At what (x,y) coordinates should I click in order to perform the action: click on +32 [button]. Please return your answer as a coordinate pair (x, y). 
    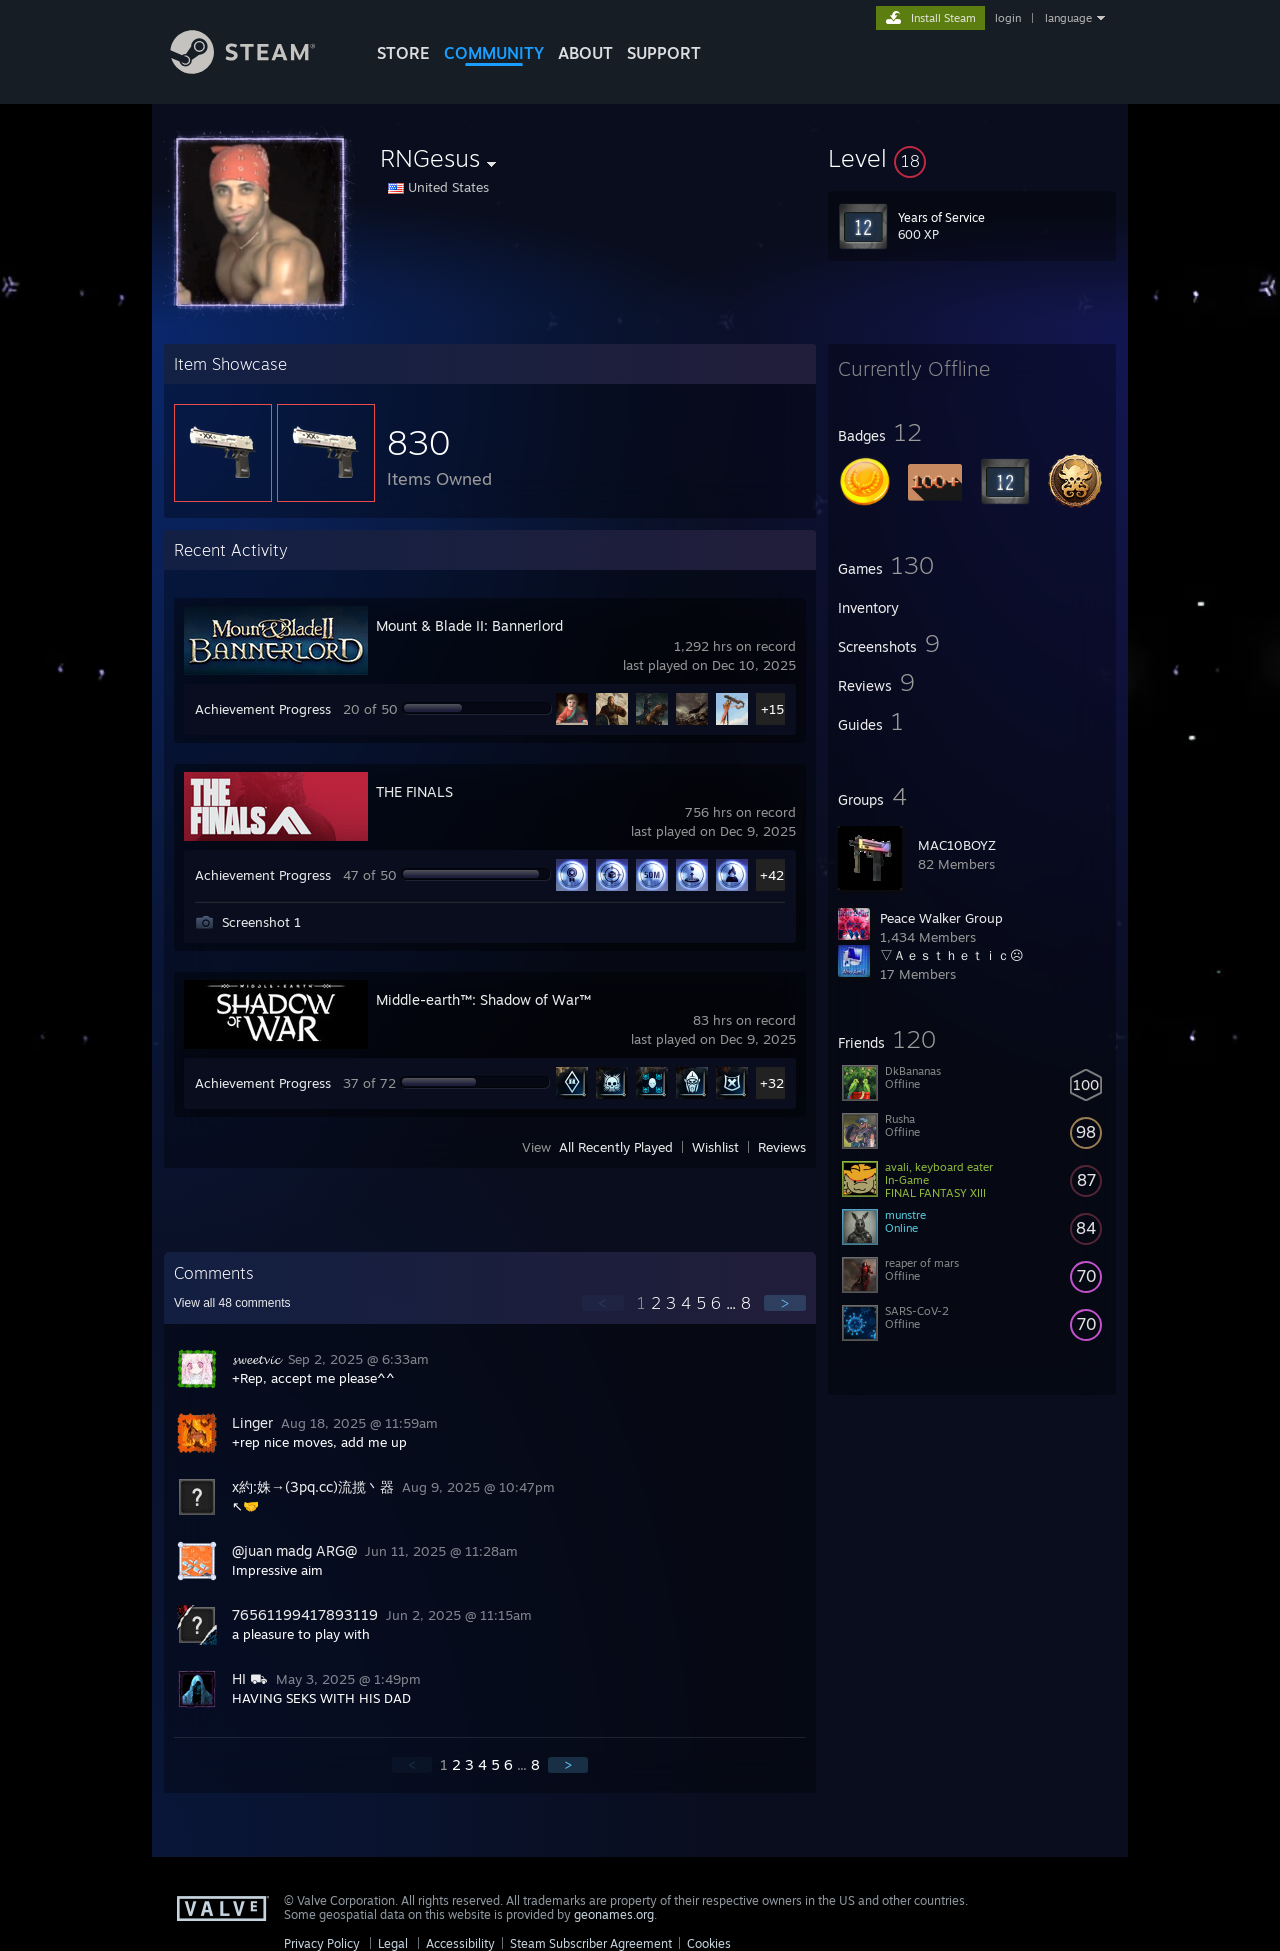
    Looking at the image, I should click on (772, 1083).